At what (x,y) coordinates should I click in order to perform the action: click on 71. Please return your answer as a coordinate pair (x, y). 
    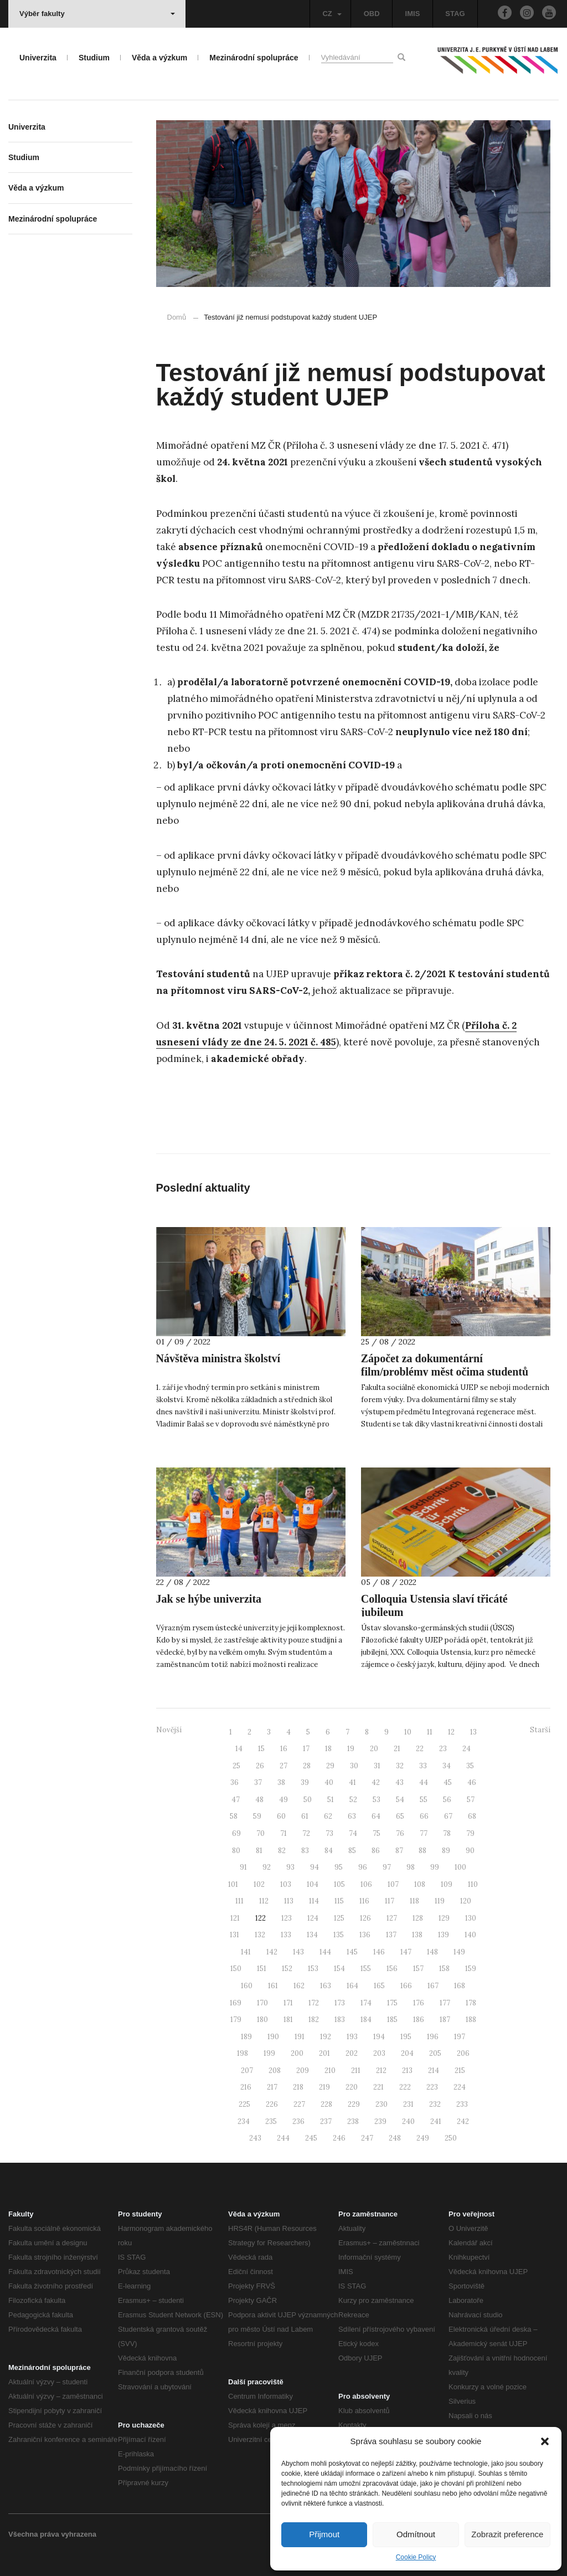
    Looking at the image, I should click on (283, 1833).